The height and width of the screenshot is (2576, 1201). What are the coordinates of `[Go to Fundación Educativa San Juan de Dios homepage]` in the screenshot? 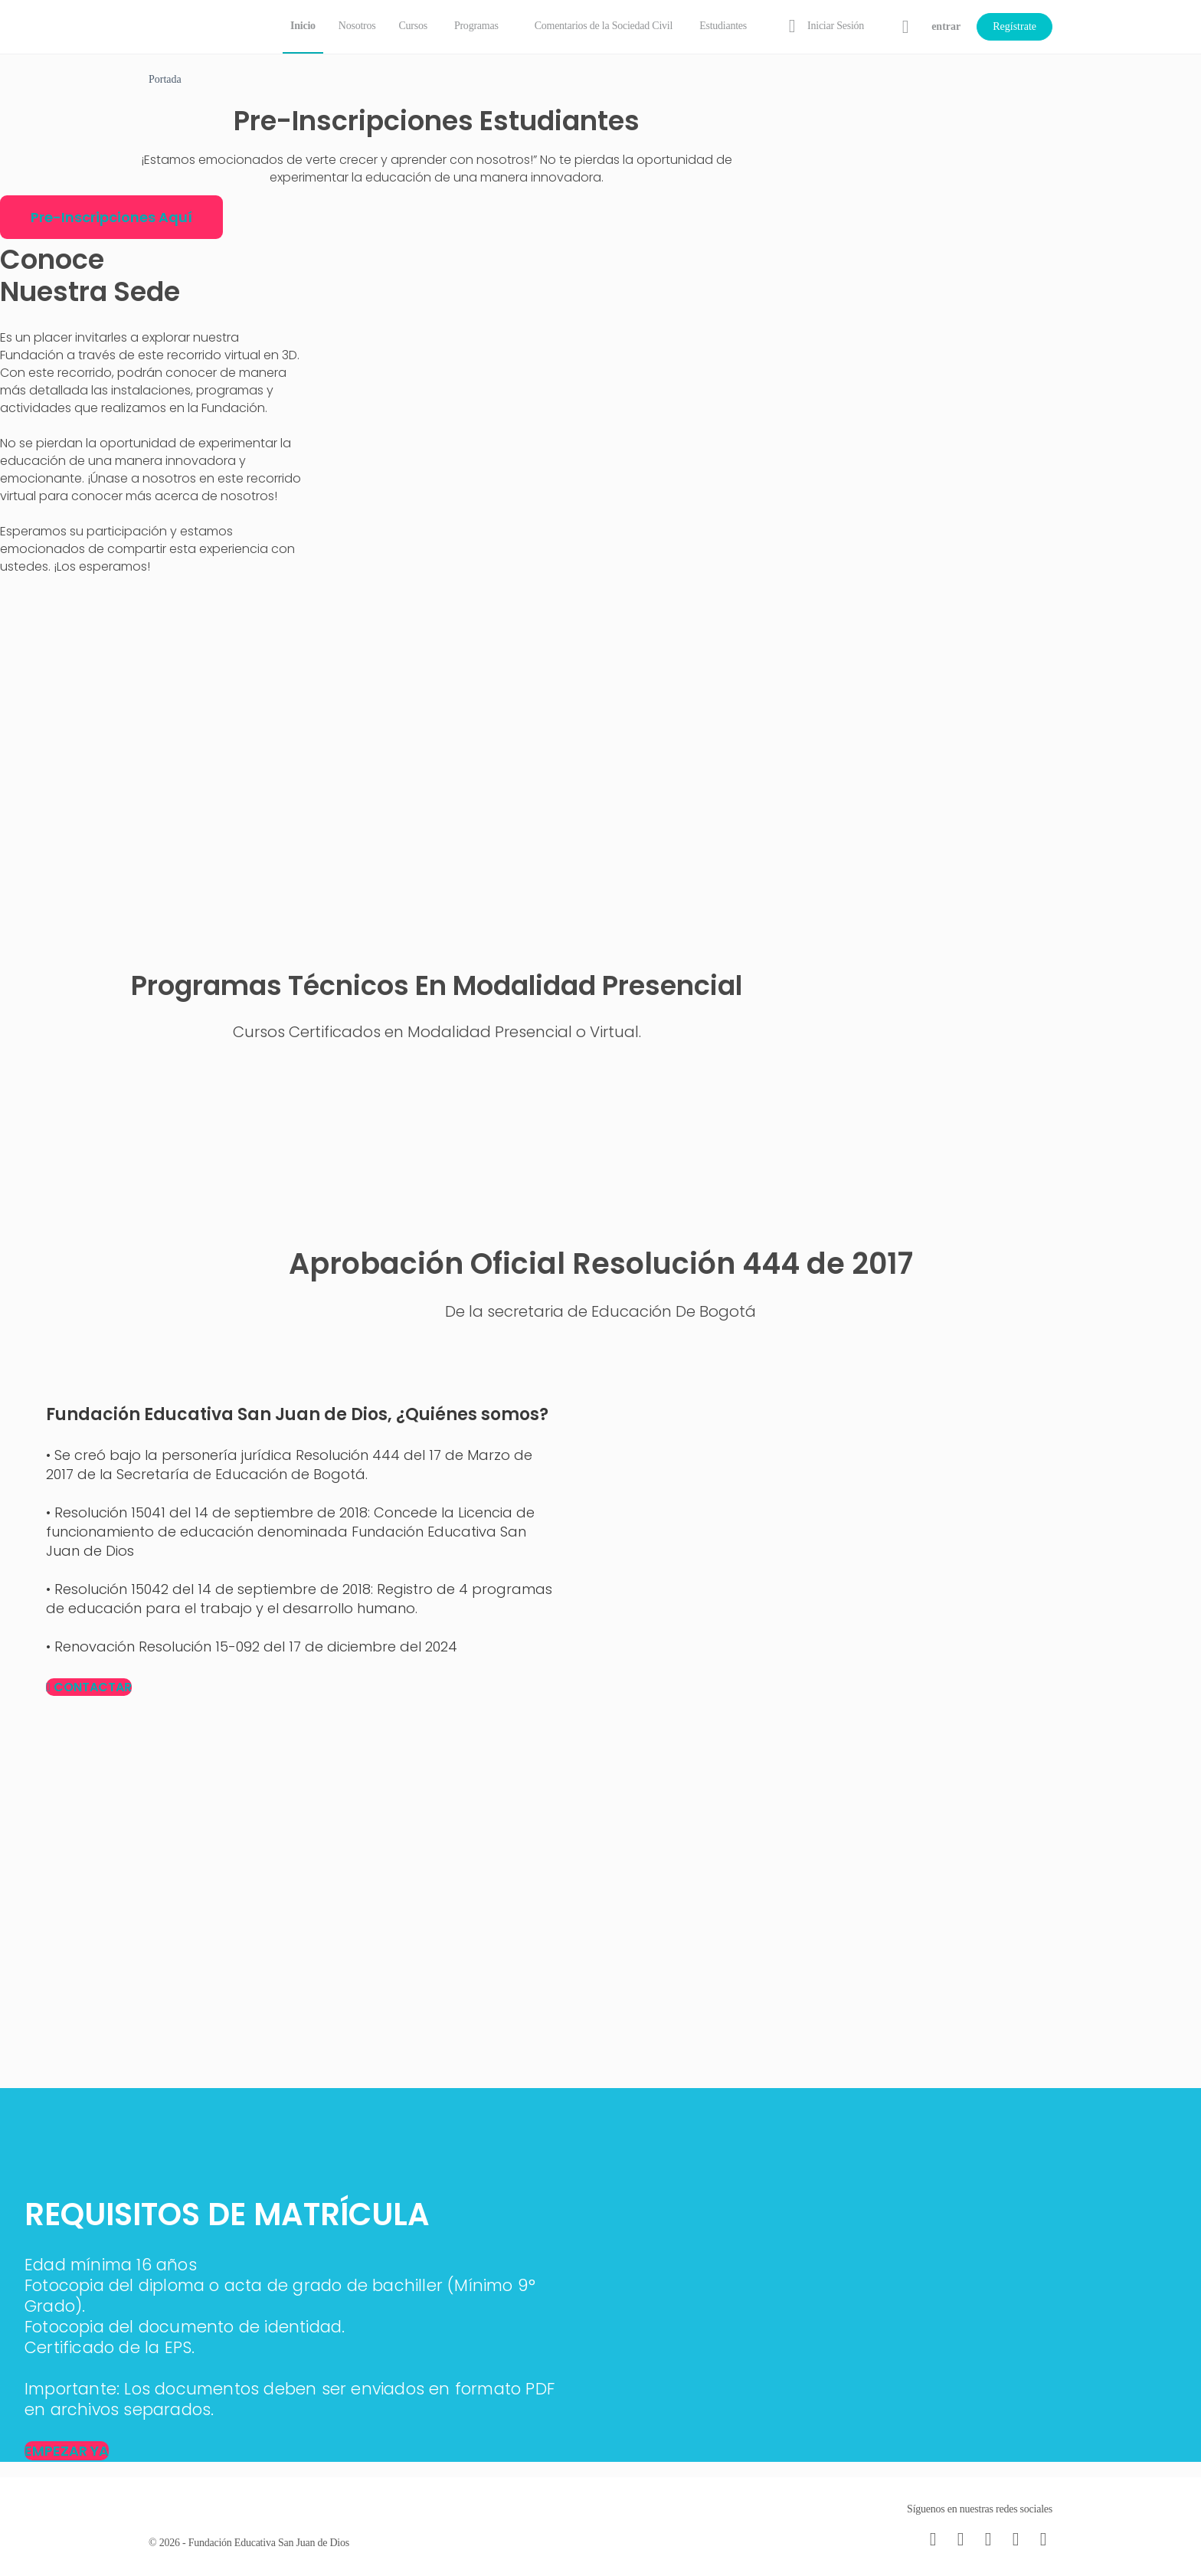 It's located at (202, 25).